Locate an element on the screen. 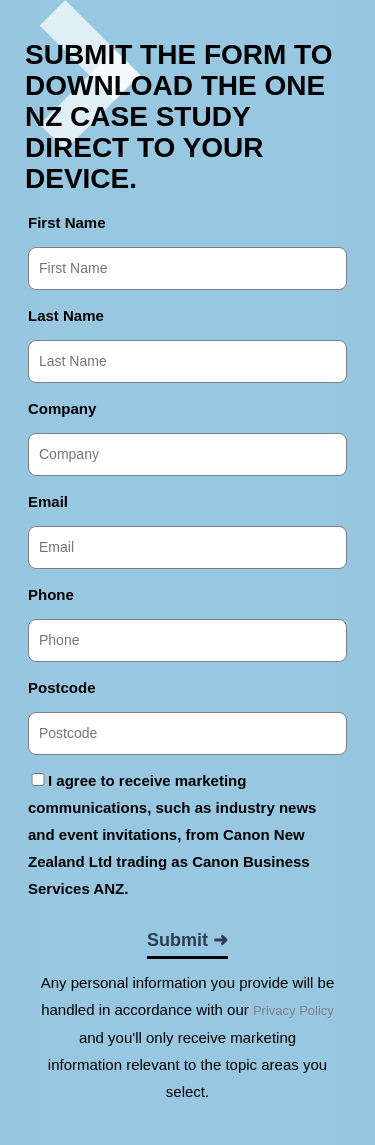  Company is located at coordinates (62, 408).